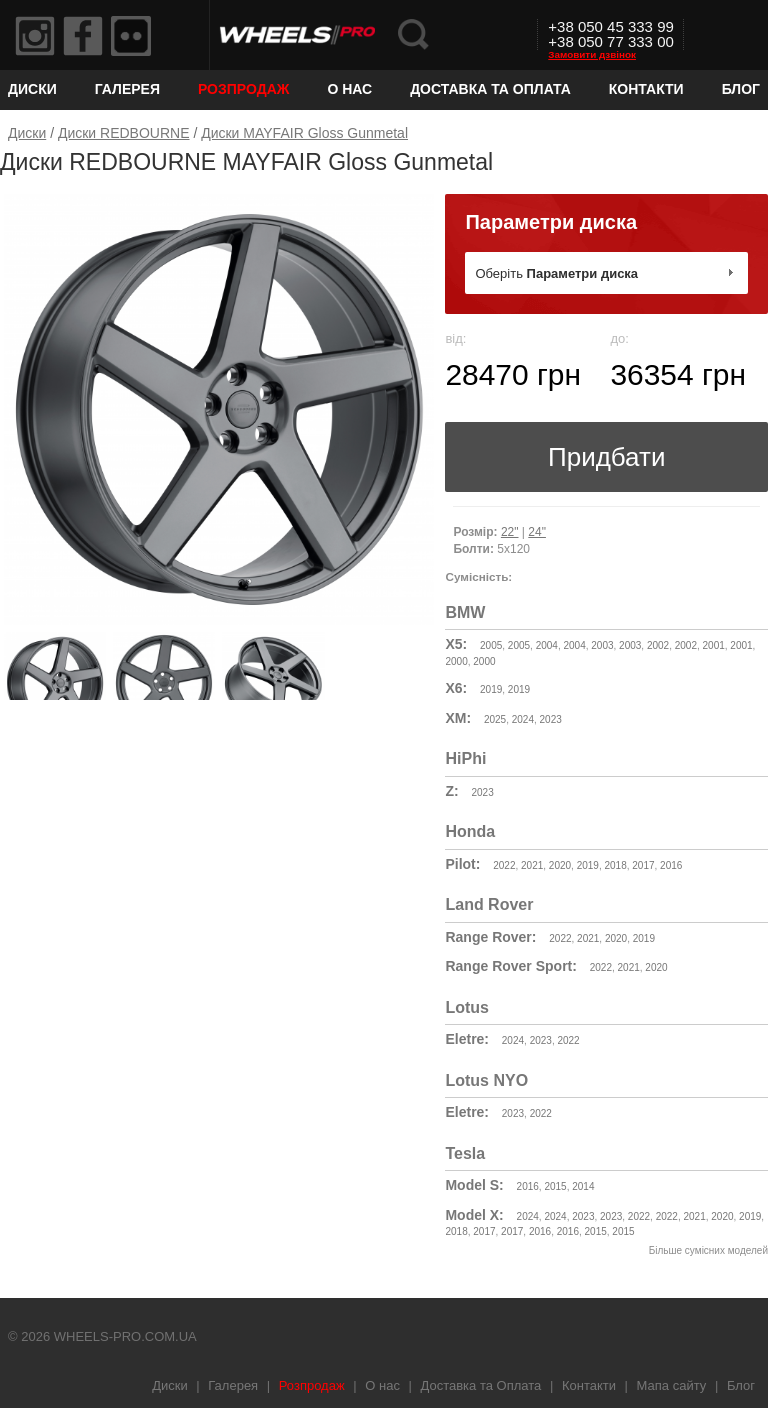  Describe the element at coordinates (547, 645) in the screenshot. I see `2004` at that location.